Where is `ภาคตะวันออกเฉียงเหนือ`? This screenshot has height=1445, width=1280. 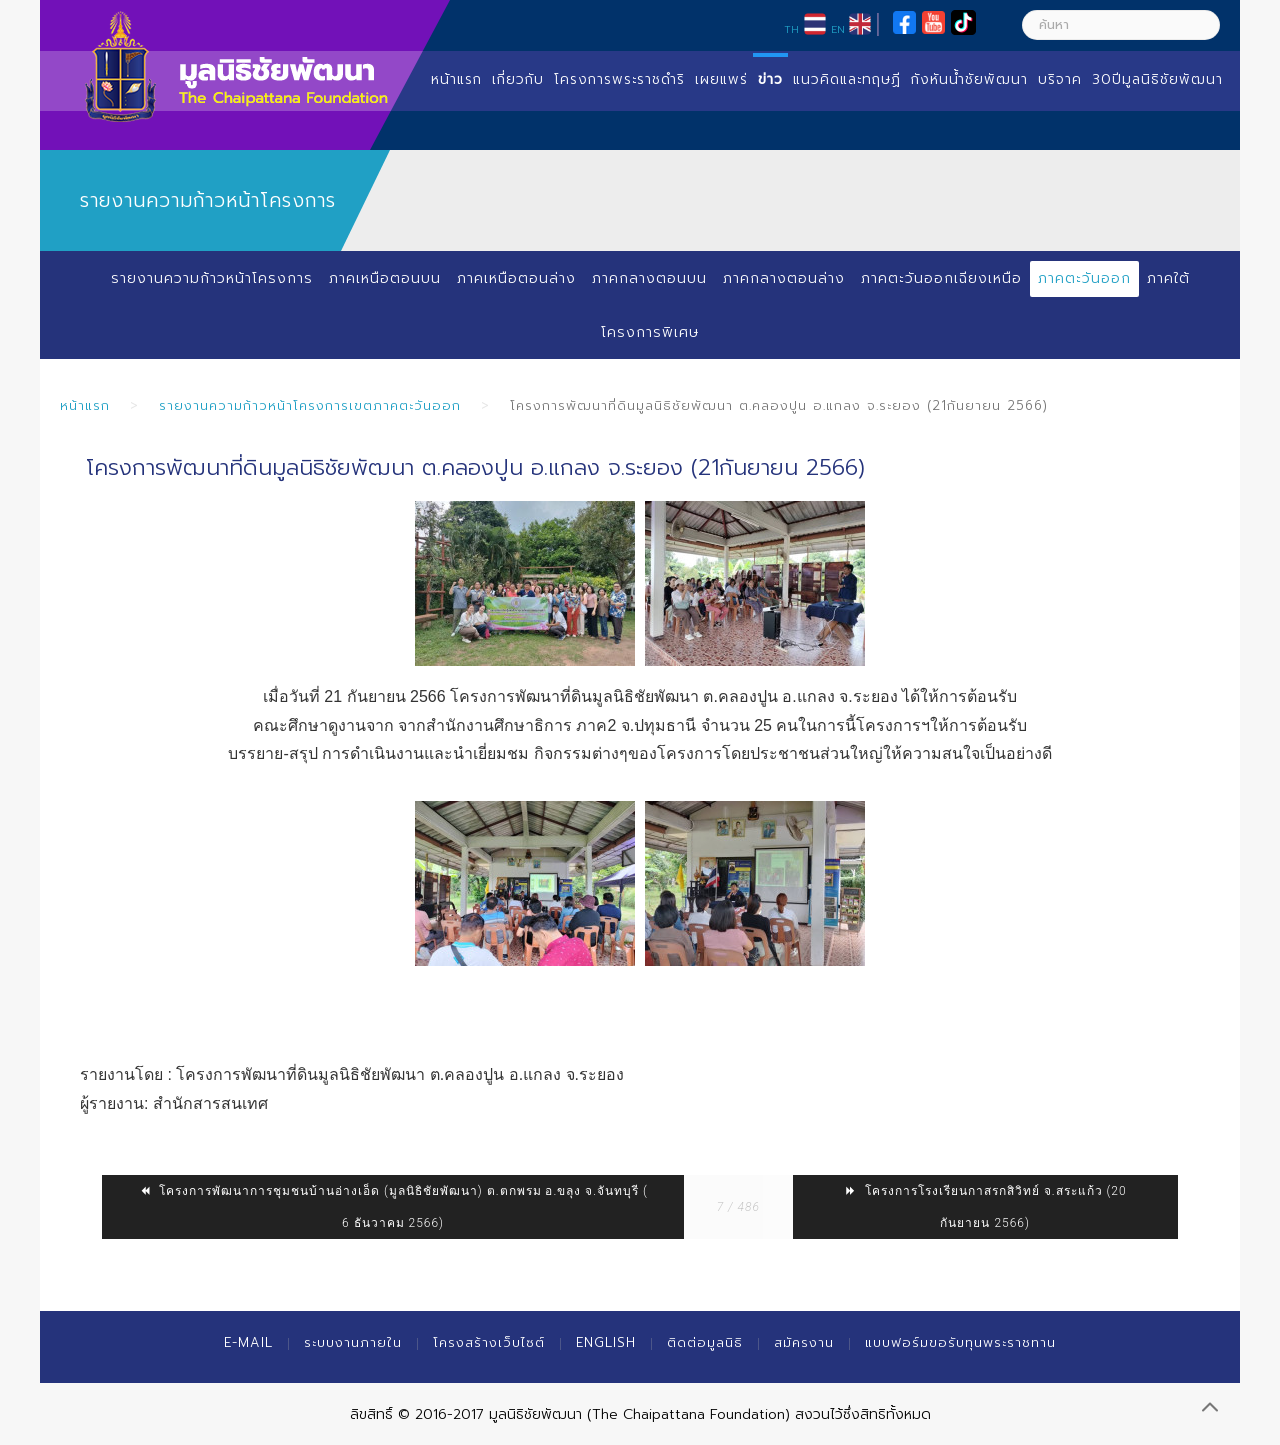
ภาคตะวันออกเฉียงเหนือ is located at coordinates (941, 278).